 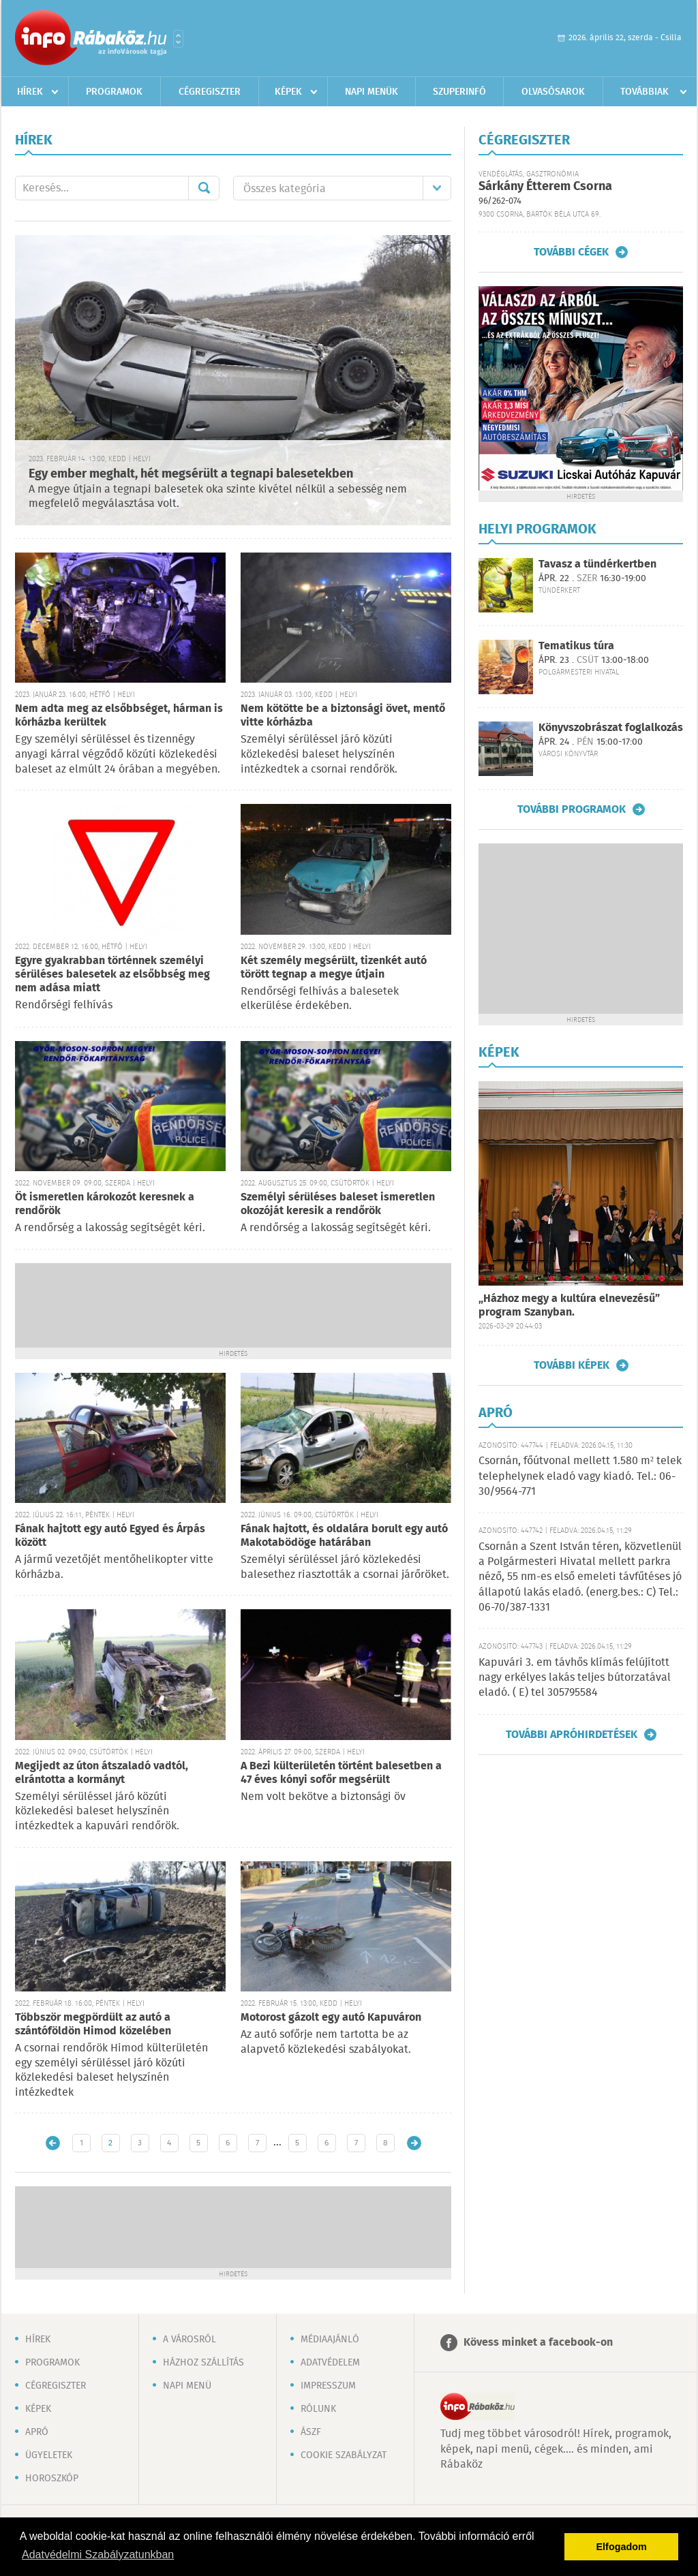 What do you see at coordinates (104, 1204) in the screenshot?
I see `Öt ismeretlen károkozót keresnek a rendőrök` at bounding box center [104, 1204].